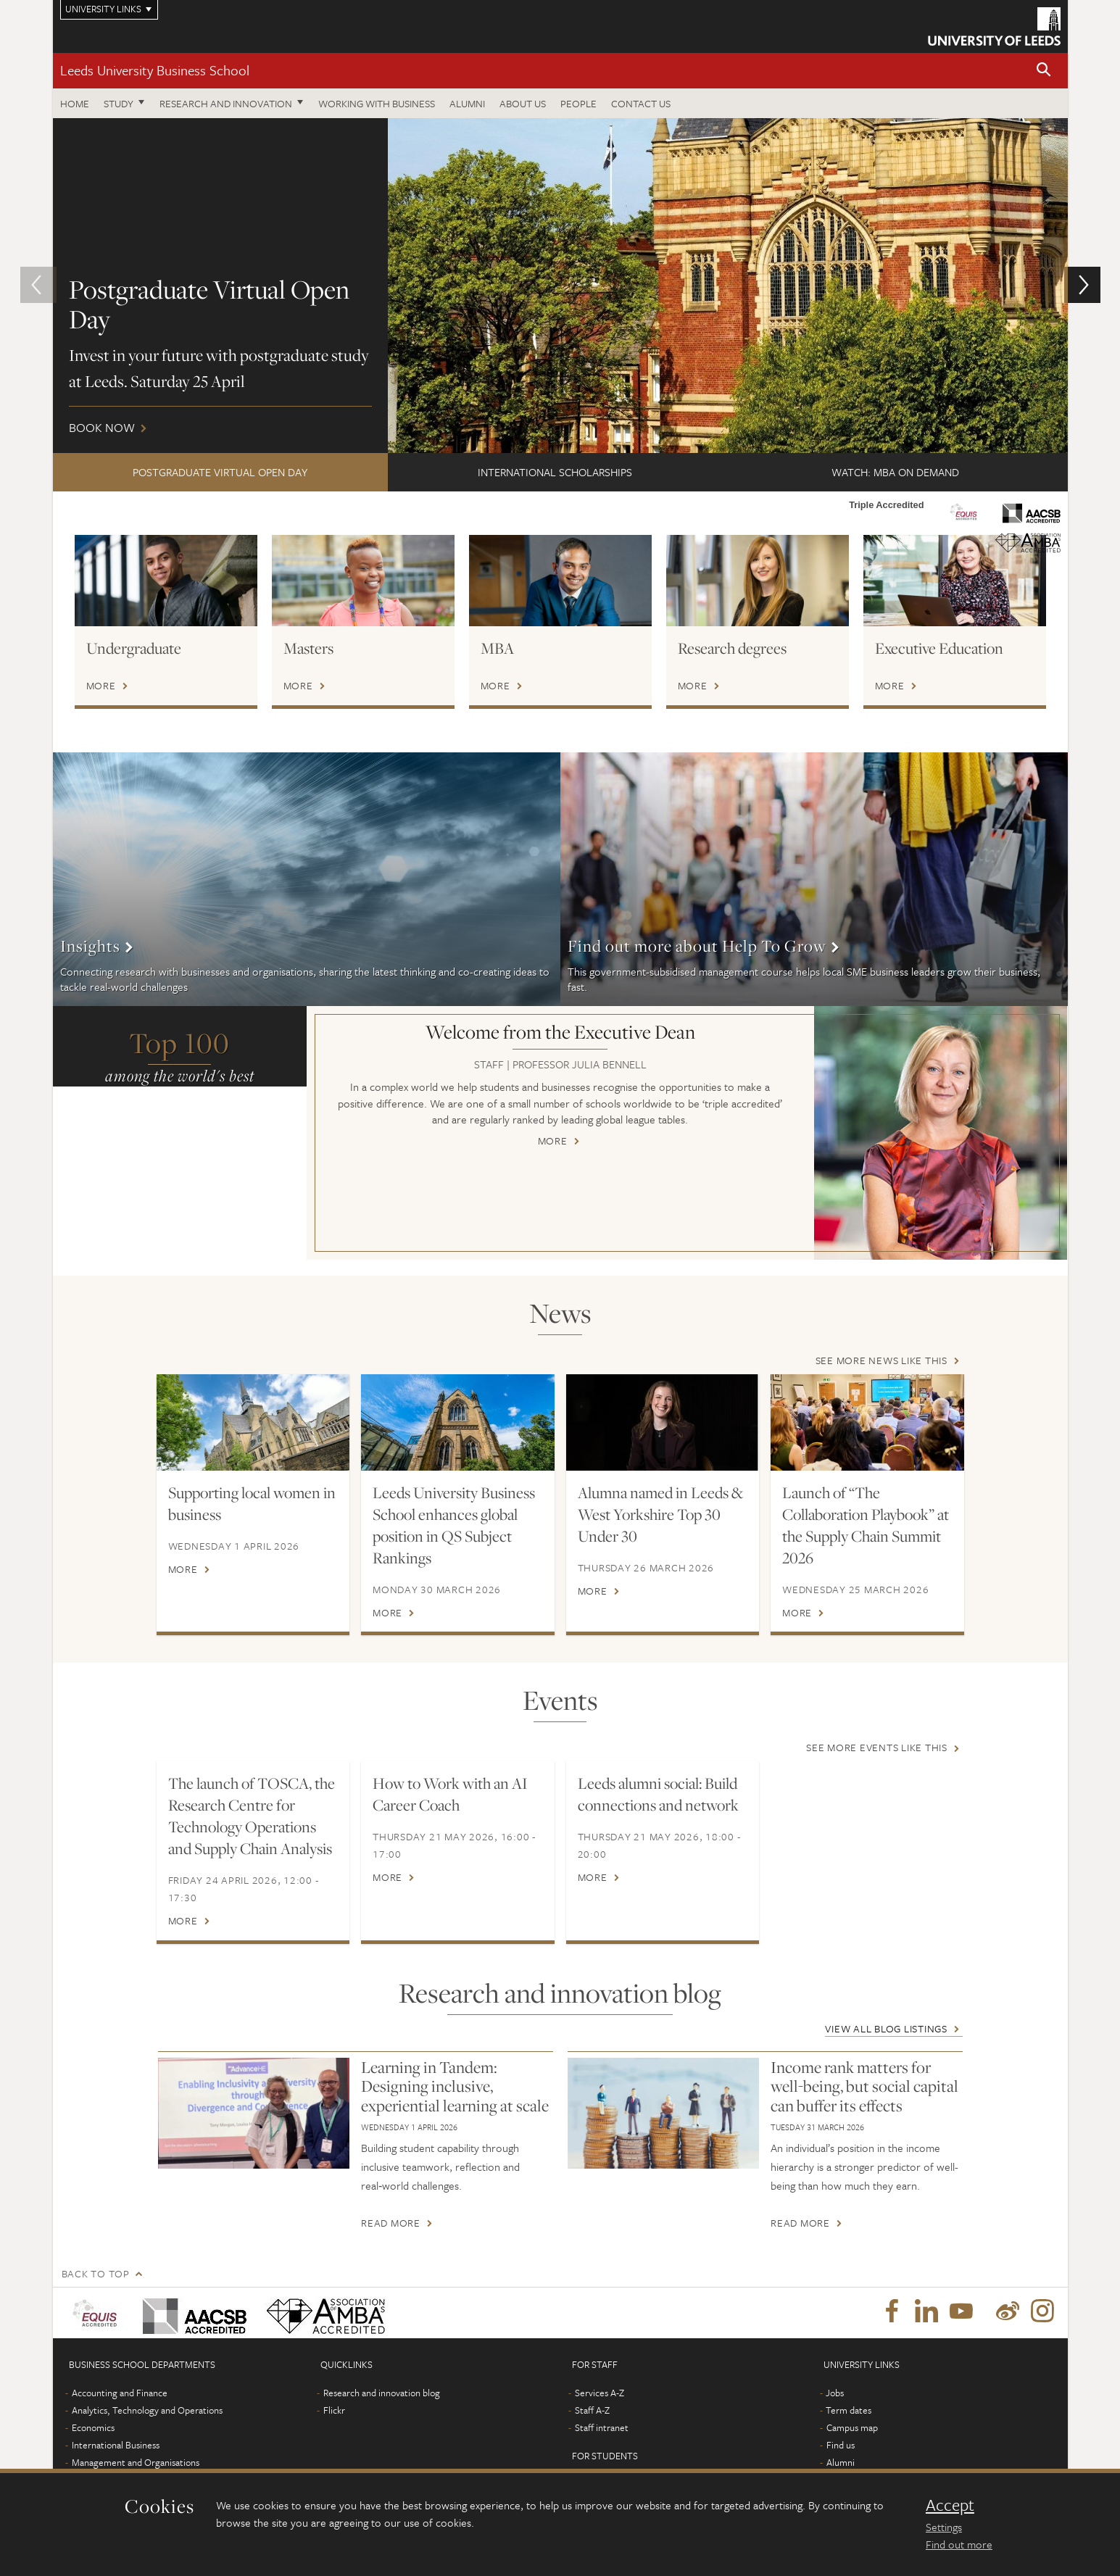 This screenshot has height=2576, width=1120. Describe the element at coordinates (147, 2410) in the screenshot. I see `Analytics, Technology and Operations` at that location.